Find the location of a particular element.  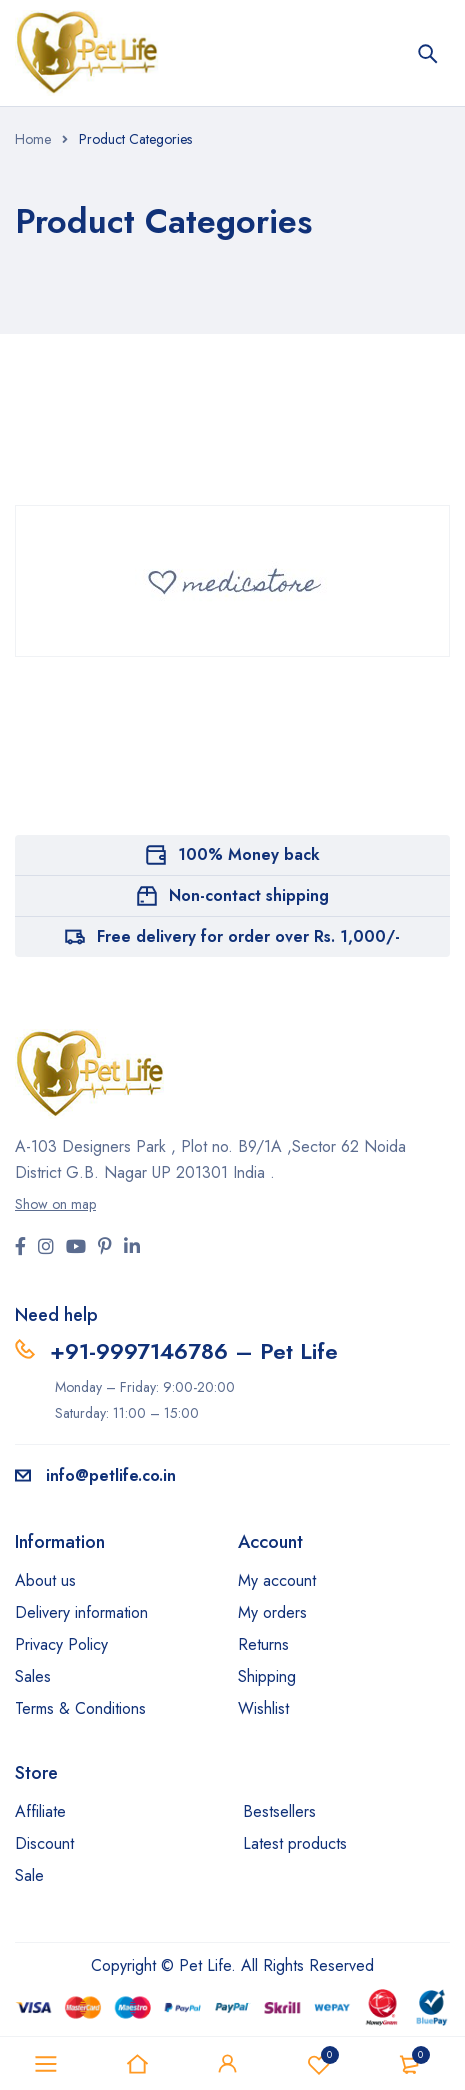

Bestsellers is located at coordinates (279, 1811).